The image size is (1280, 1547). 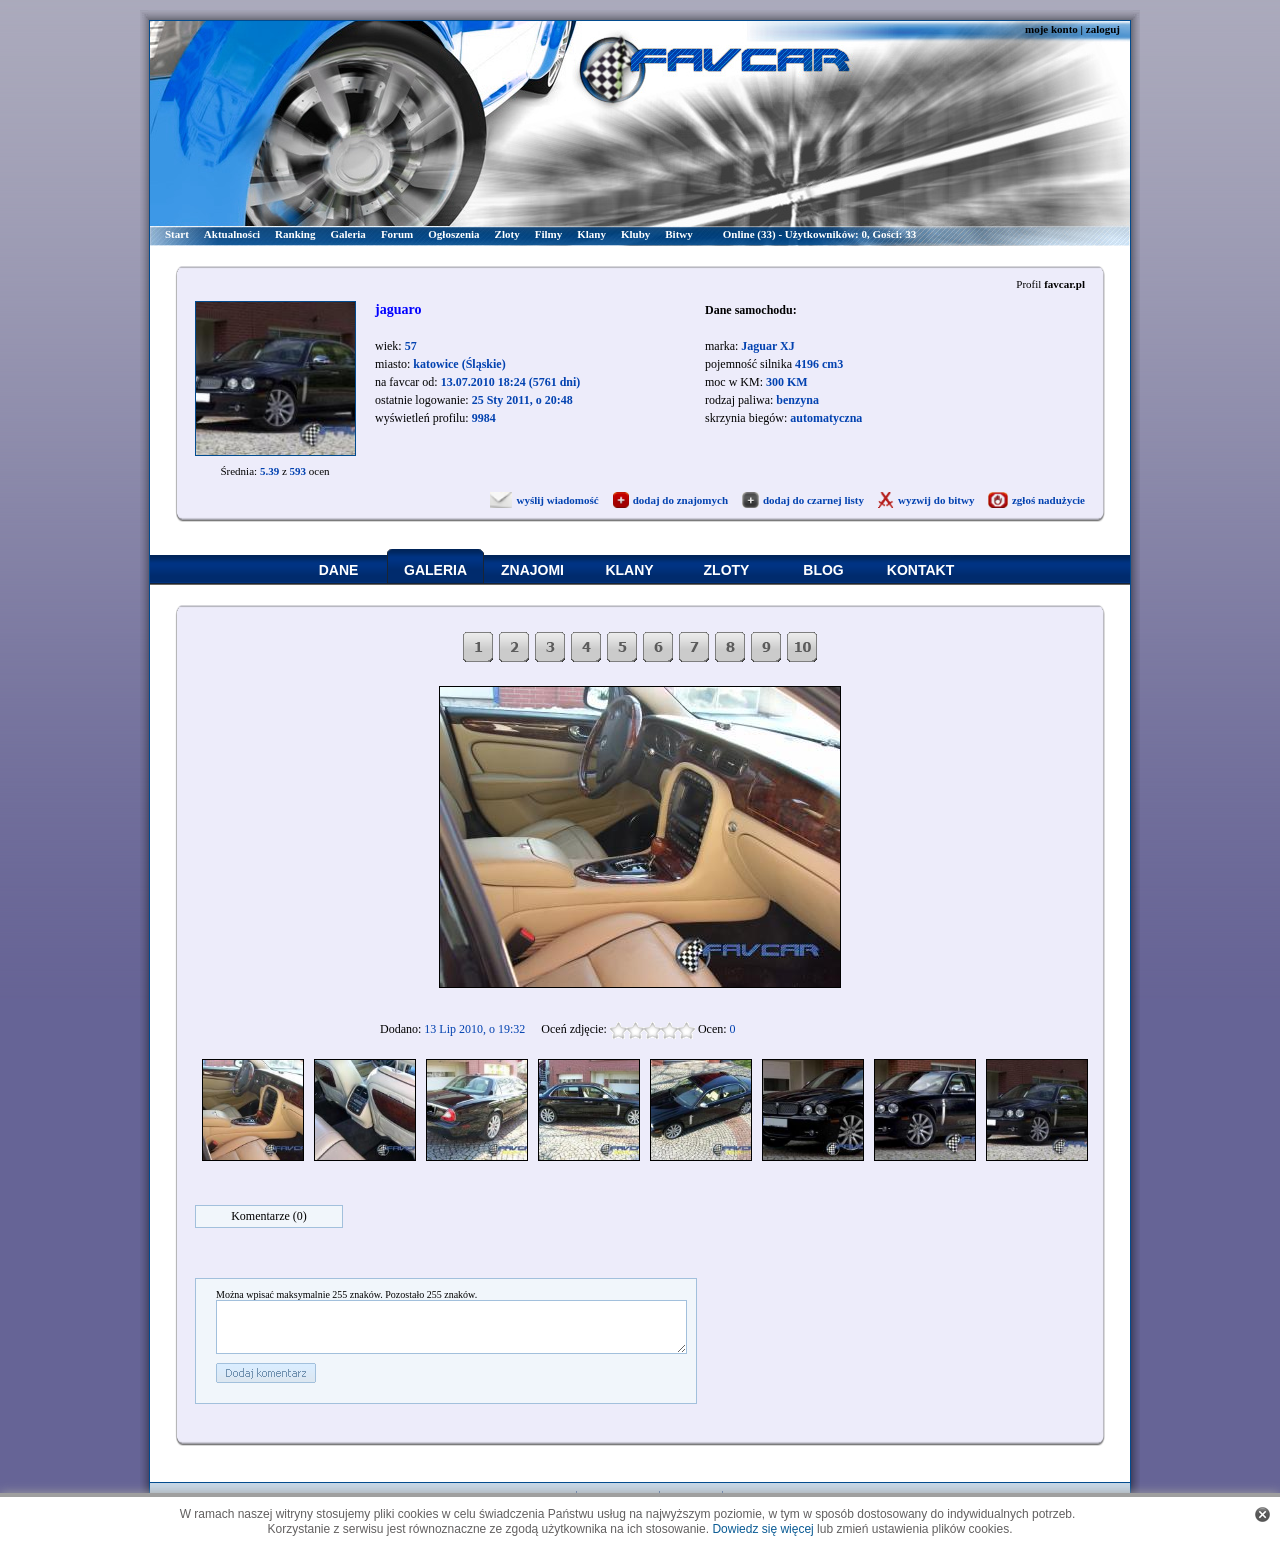 I want to click on Forum, so click(x=397, y=234).